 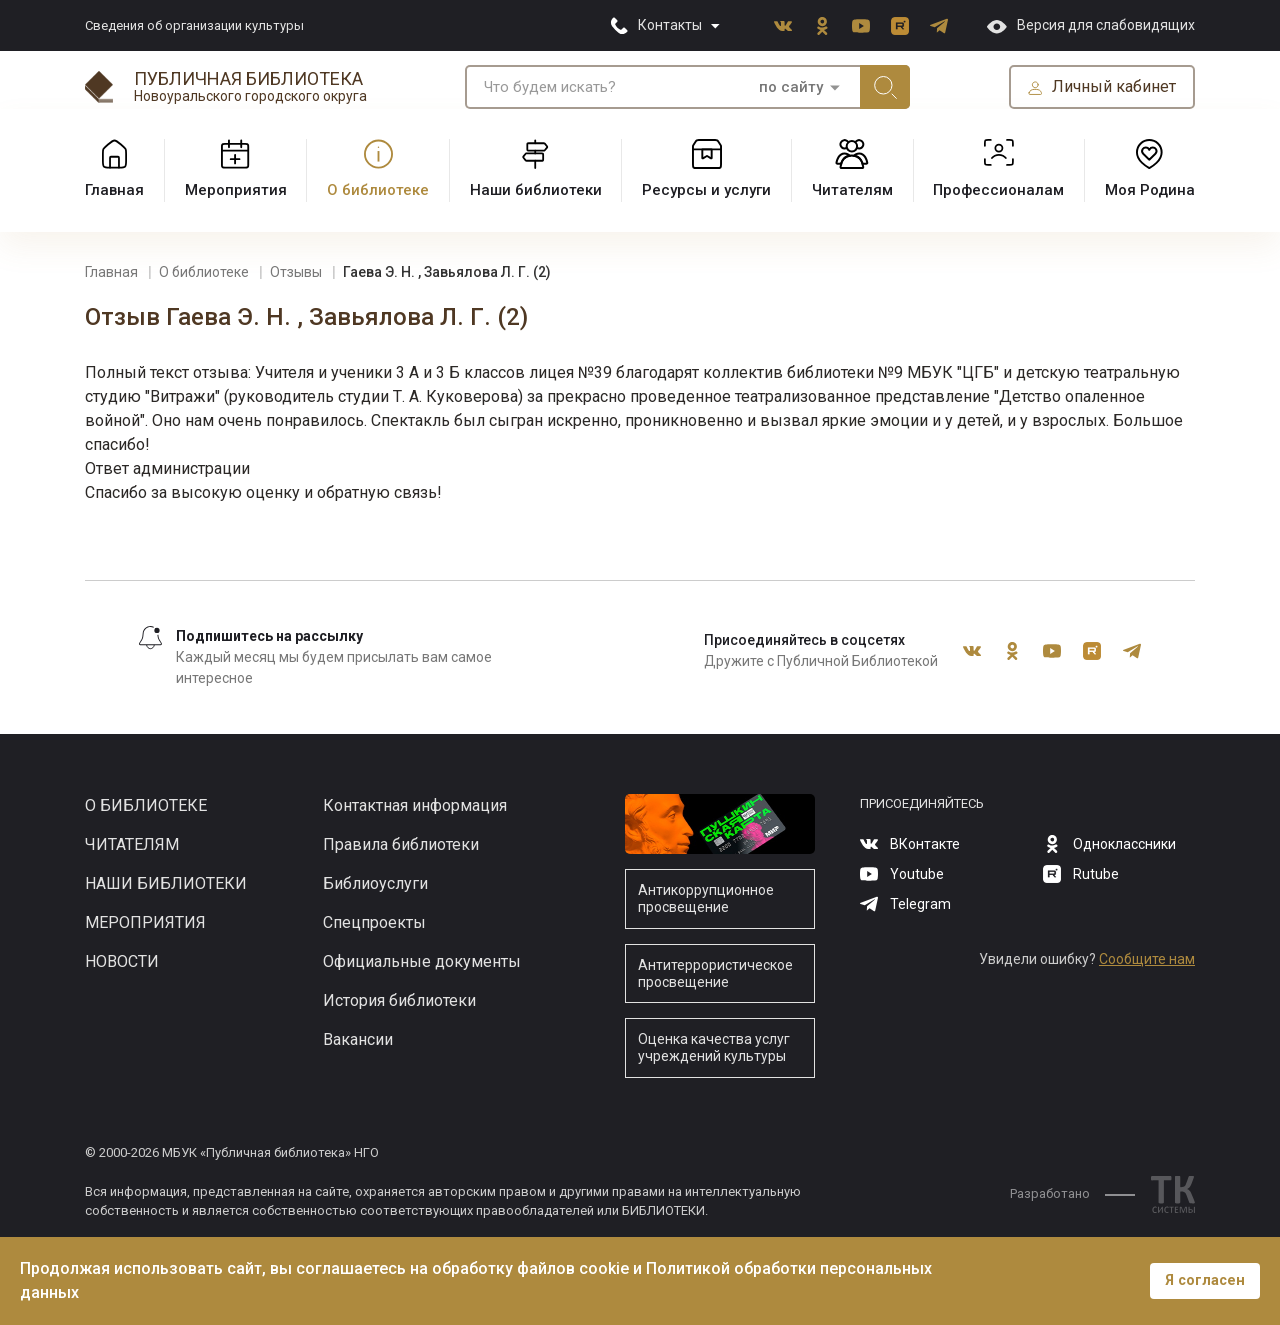 I want to click on Искать, so click(x=885, y=87).